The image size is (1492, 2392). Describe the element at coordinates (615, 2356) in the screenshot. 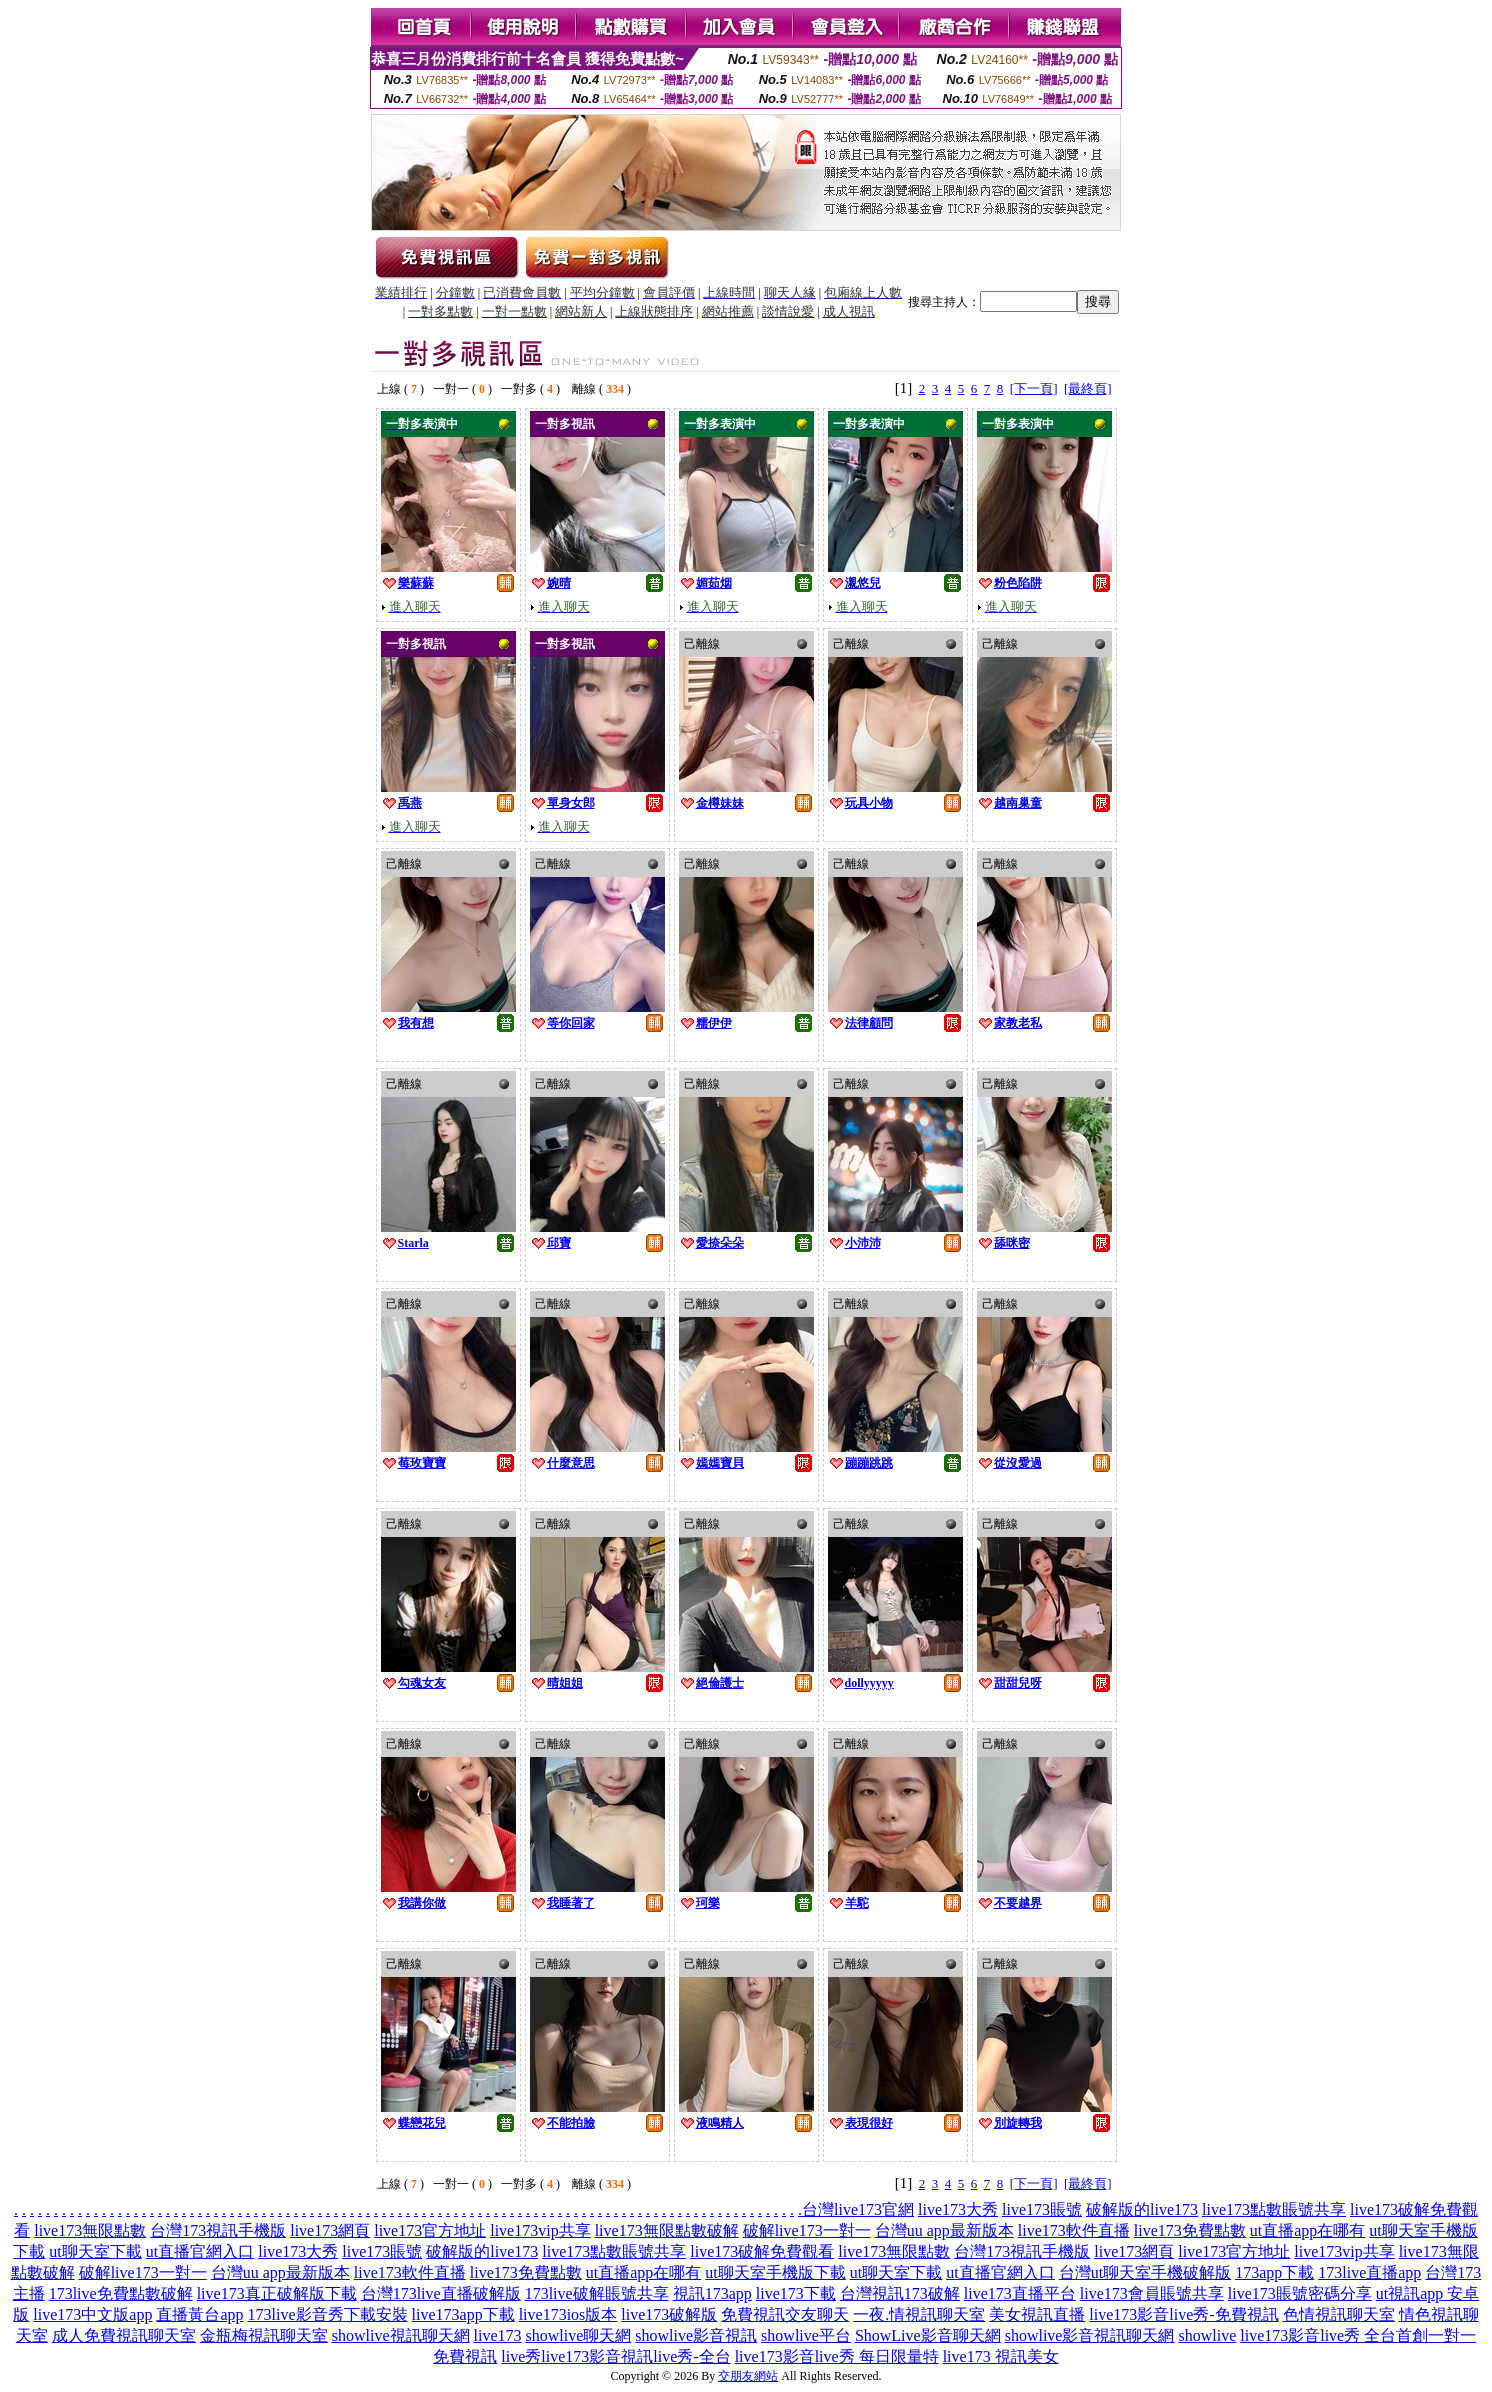

I see `live秀live173影音視訊live秀-全台` at that location.